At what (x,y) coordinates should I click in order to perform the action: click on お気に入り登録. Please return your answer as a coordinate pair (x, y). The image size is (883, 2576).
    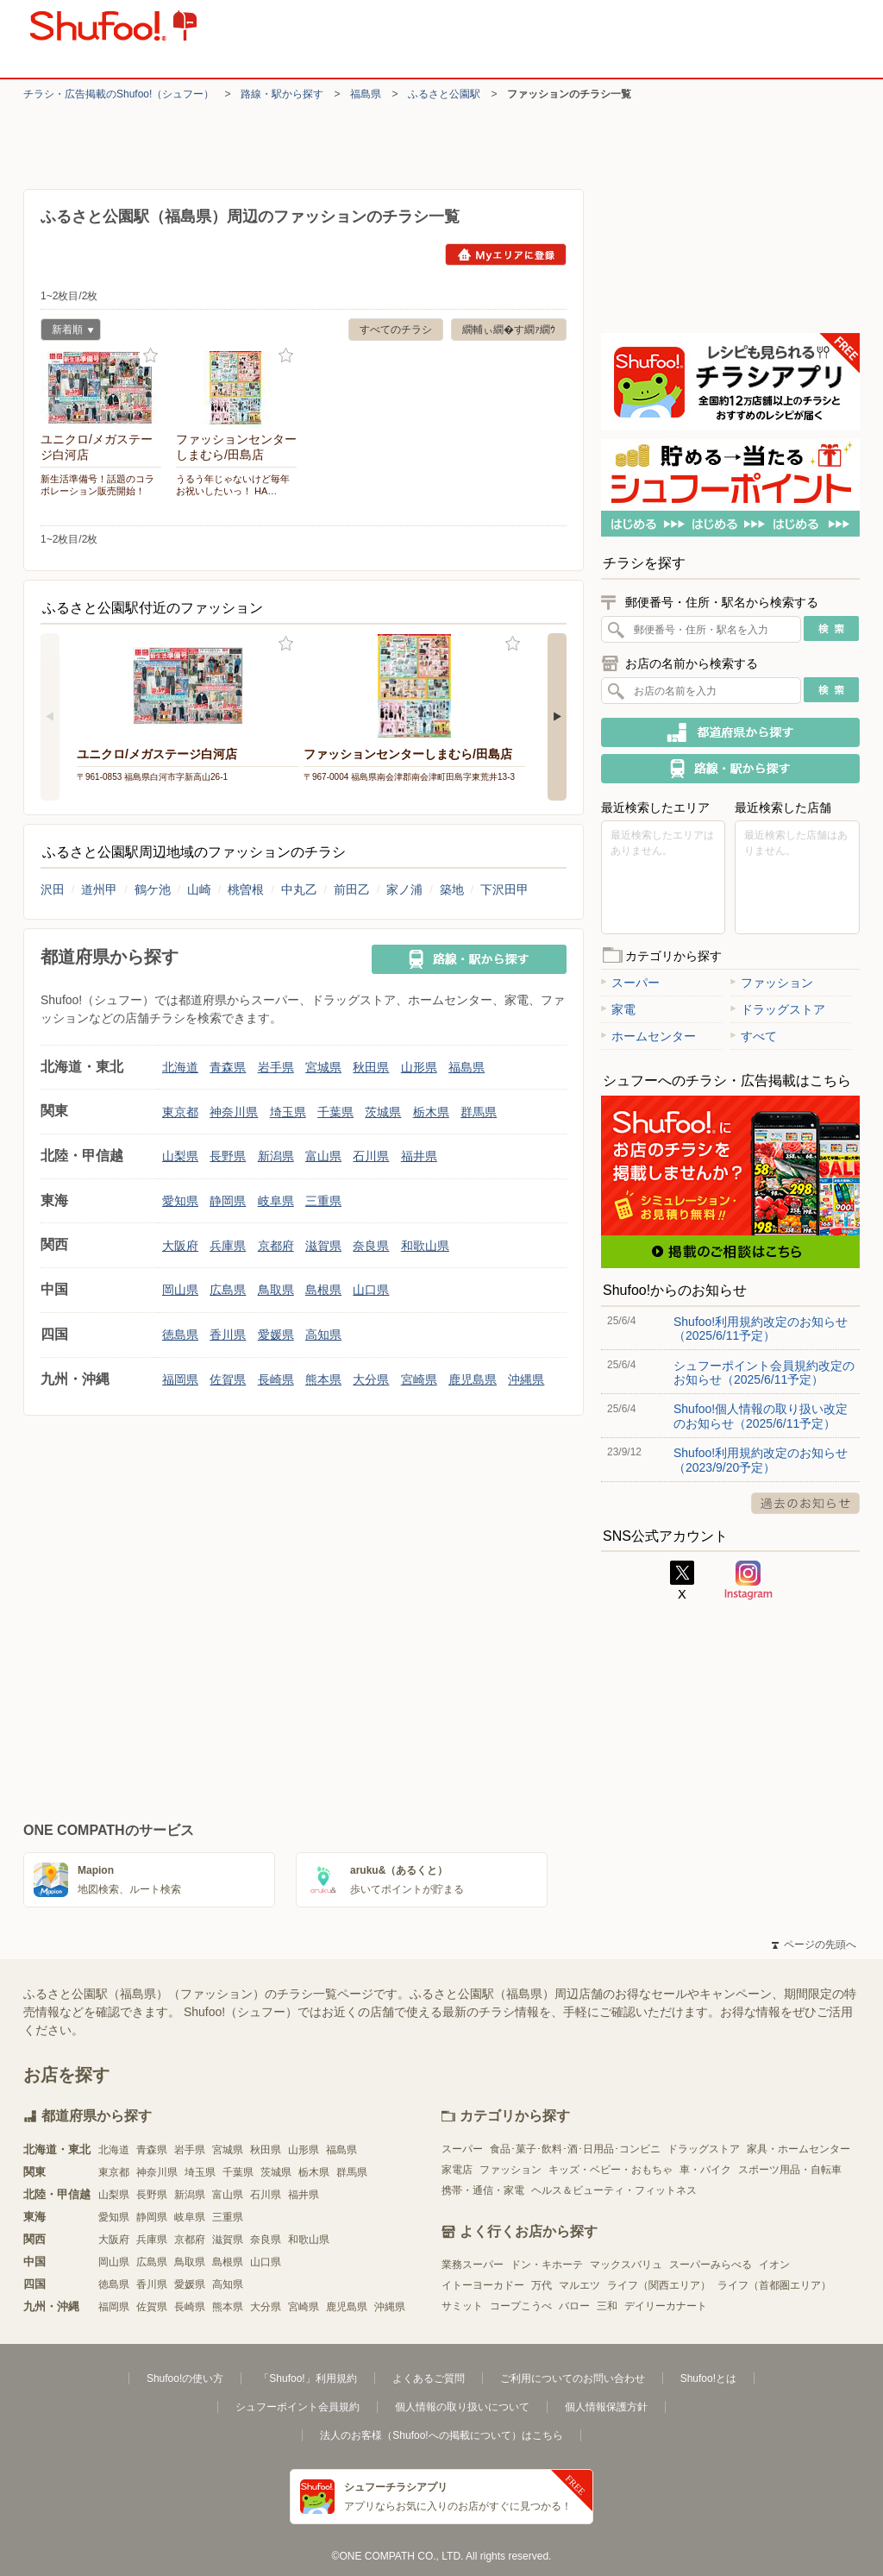
    Looking at the image, I should click on (150, 356).